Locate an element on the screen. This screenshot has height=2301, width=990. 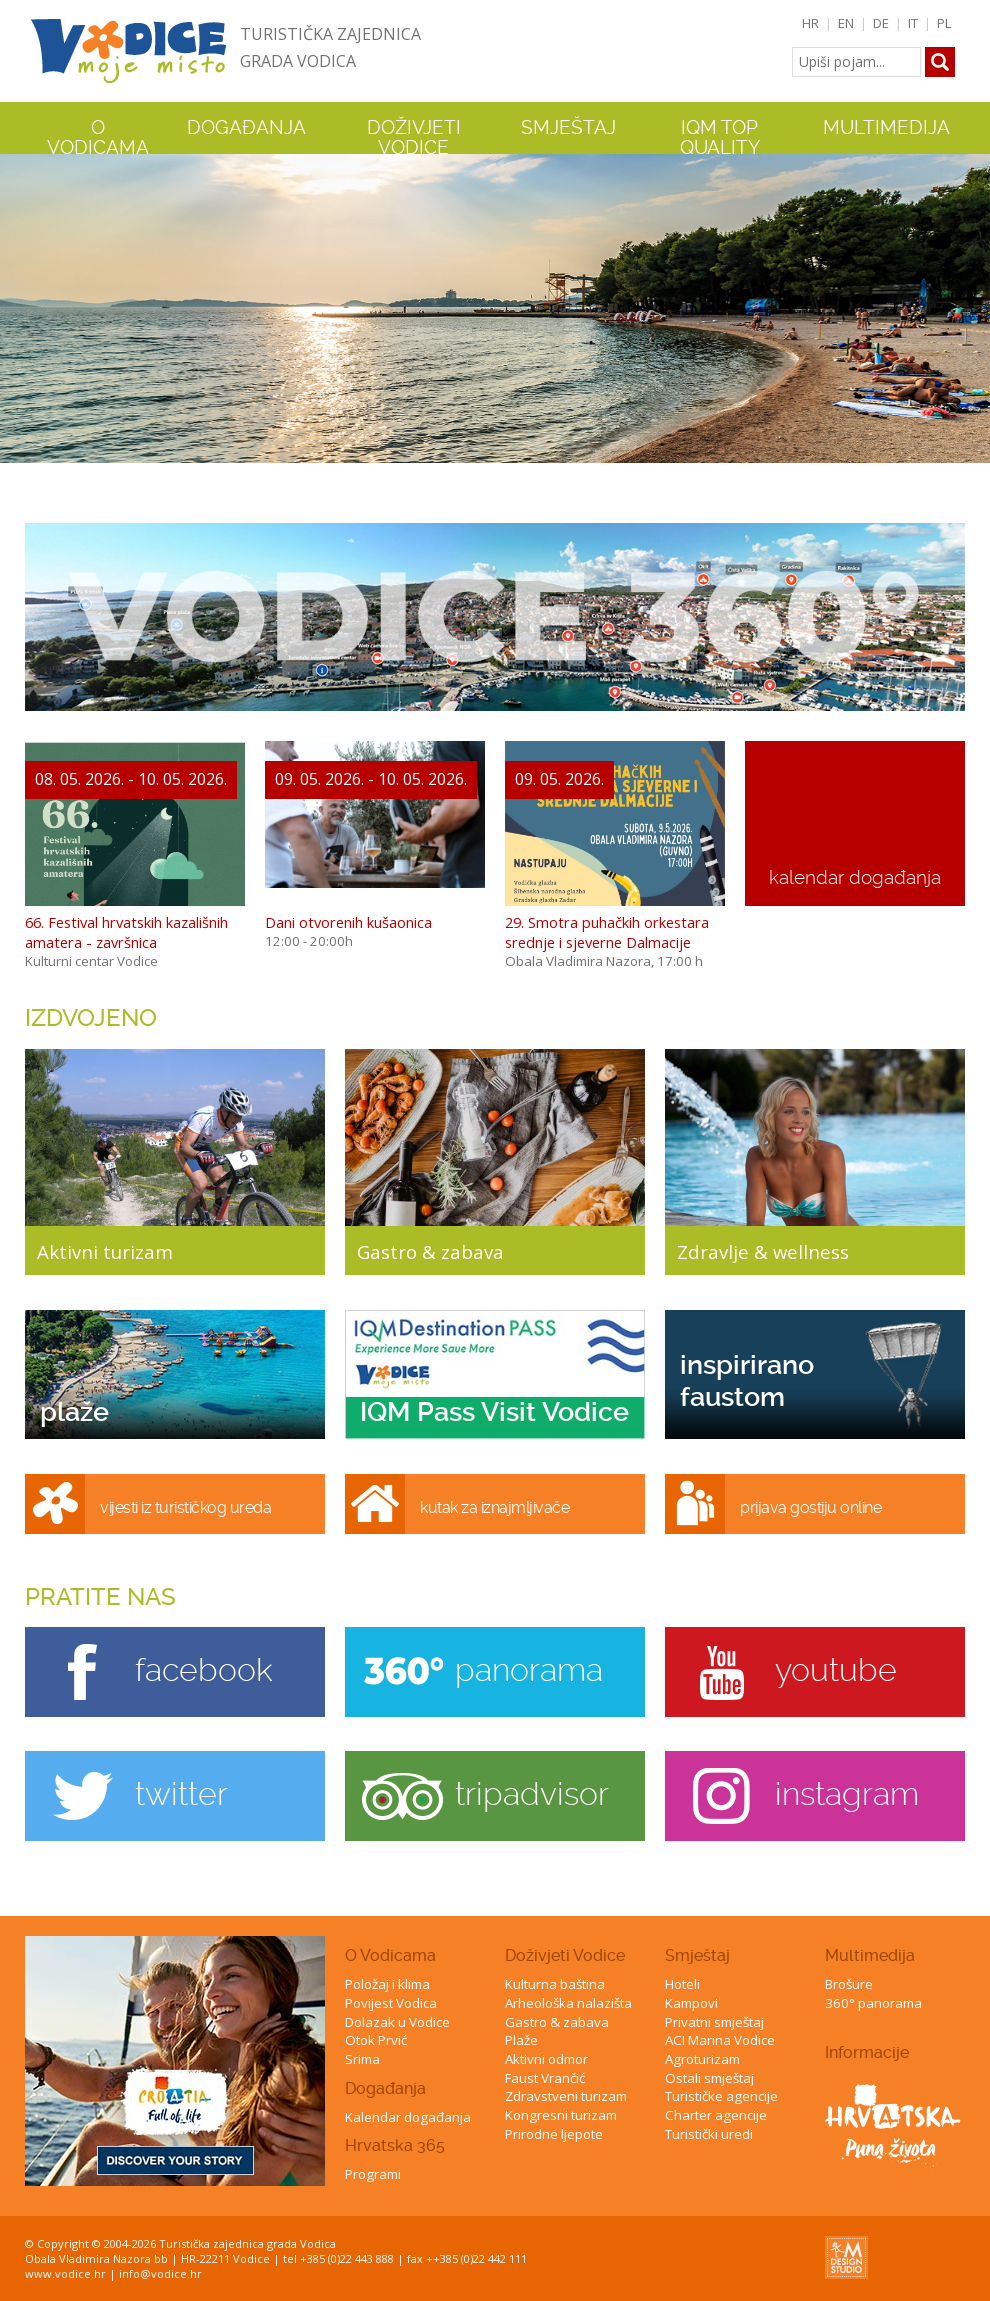
Plaže is located at coordinates (521, 2040).